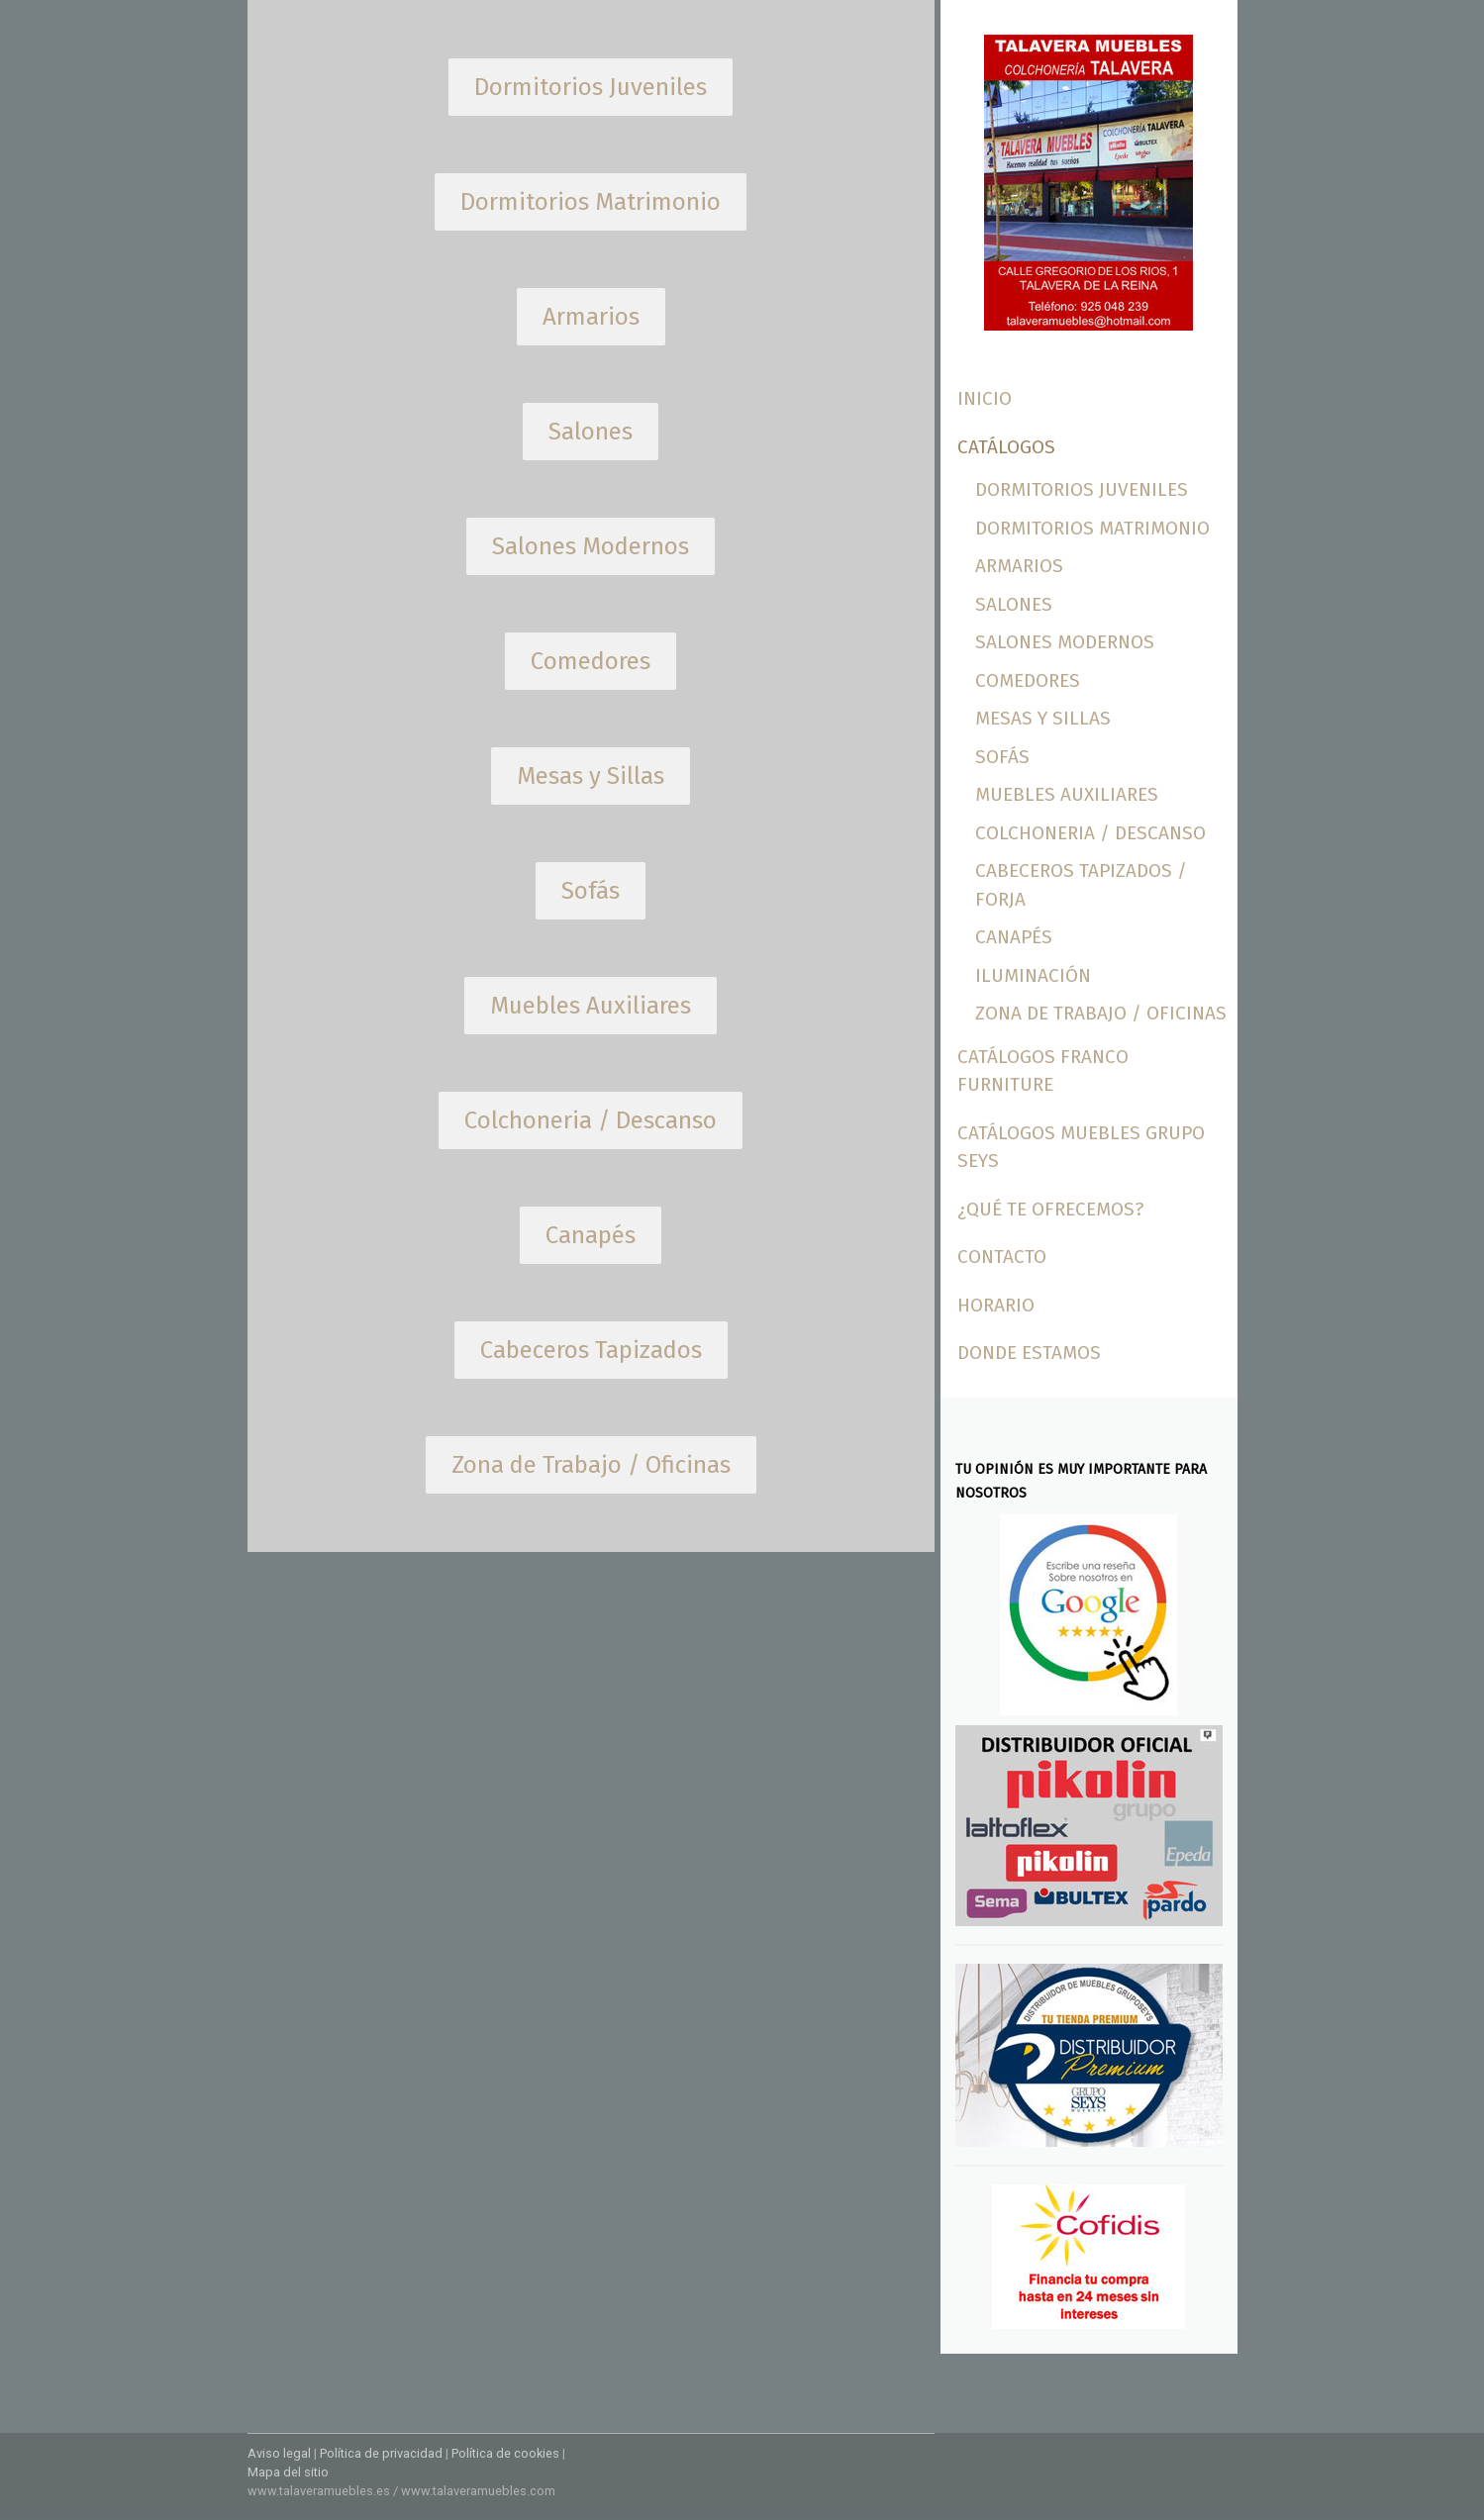 The image size is (1484, 2520). Describe the element at coordinates (1001, 1256) in the screenshot. I see `Contacto` at that location.